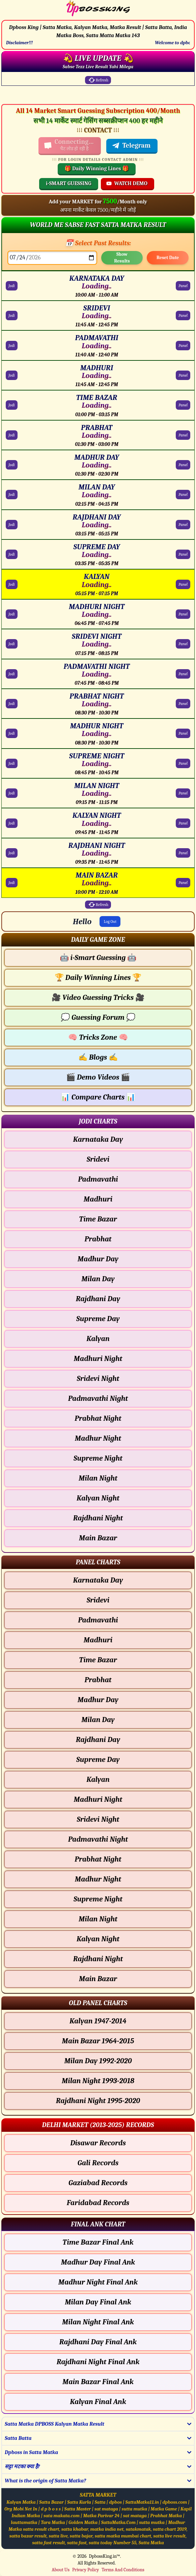 Image resolution: width=196 pixels, height=2576 pixels. I want to click on Jodi [MADHURI Jodi Chart], so click(11, 375).